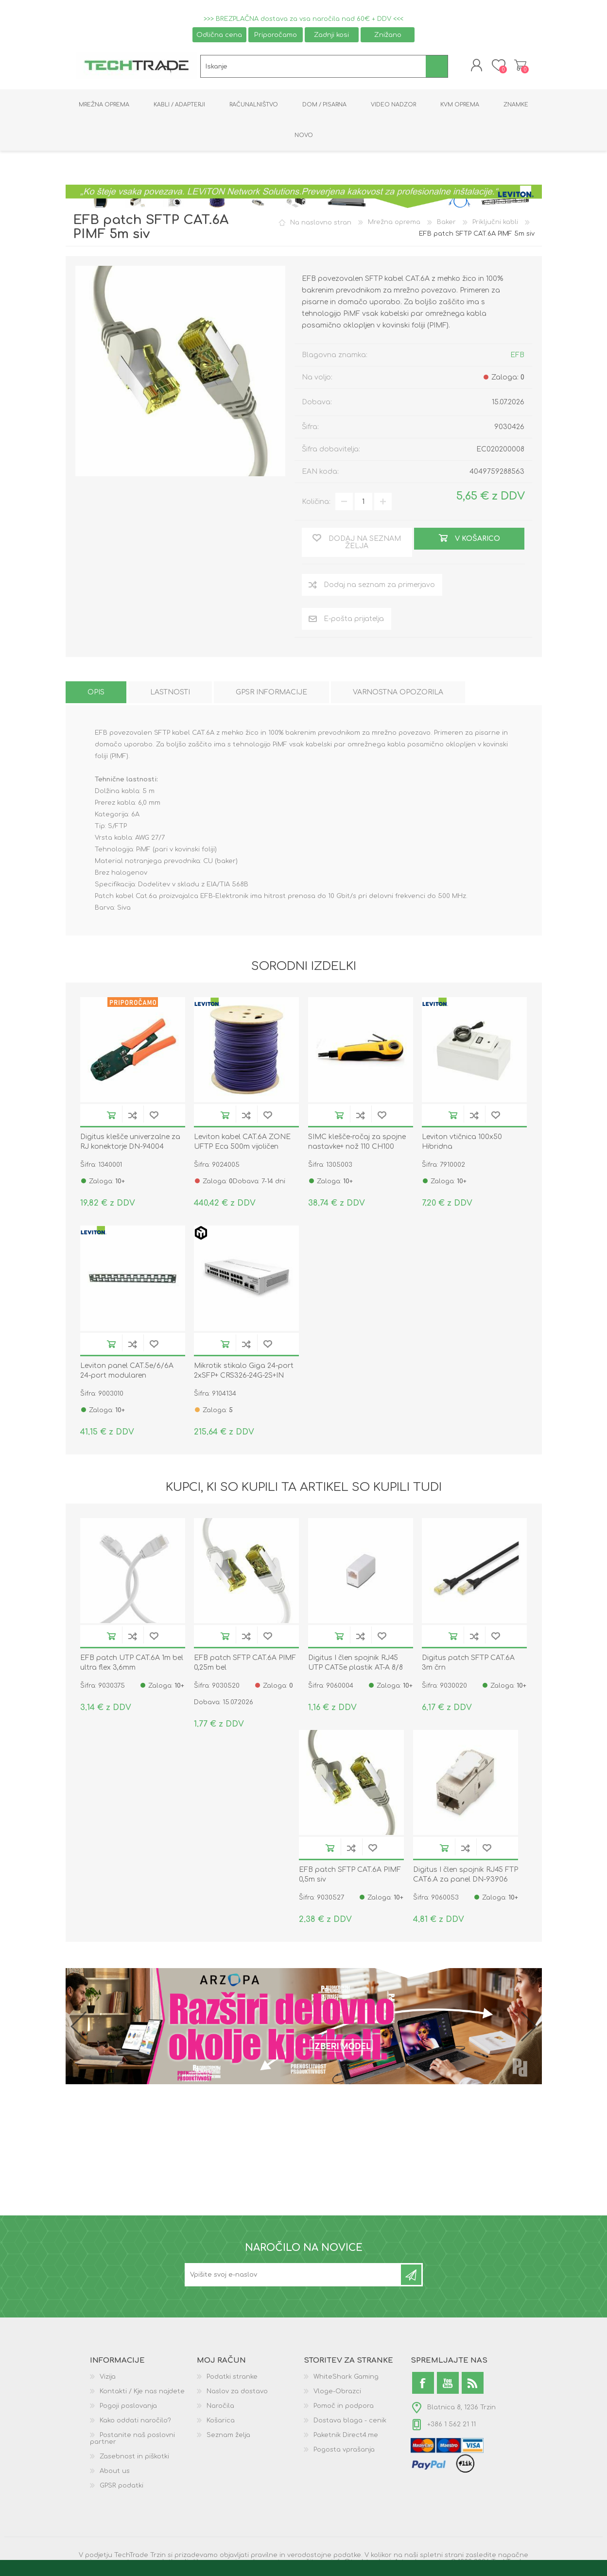 The image size is (607, 2576). What do you see at coordinates (468, 1664) in the screenshot?
I see `Digitus patch SFTP CAT.6A 3m črn` at bounding box center [468, 1664].